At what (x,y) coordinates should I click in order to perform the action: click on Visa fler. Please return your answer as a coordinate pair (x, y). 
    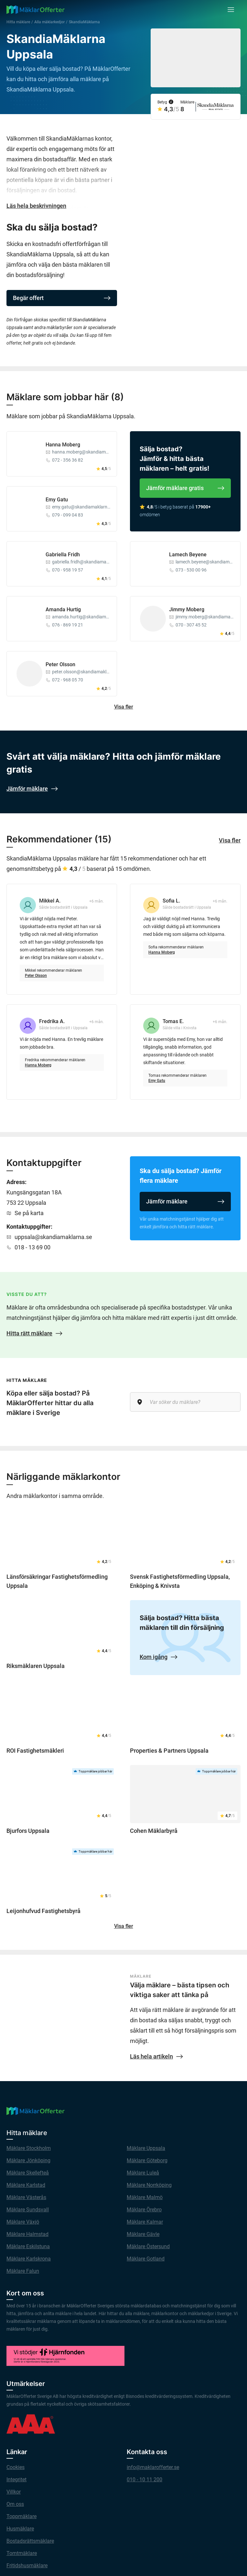
    Looking at the image, I should click on (123, 707).